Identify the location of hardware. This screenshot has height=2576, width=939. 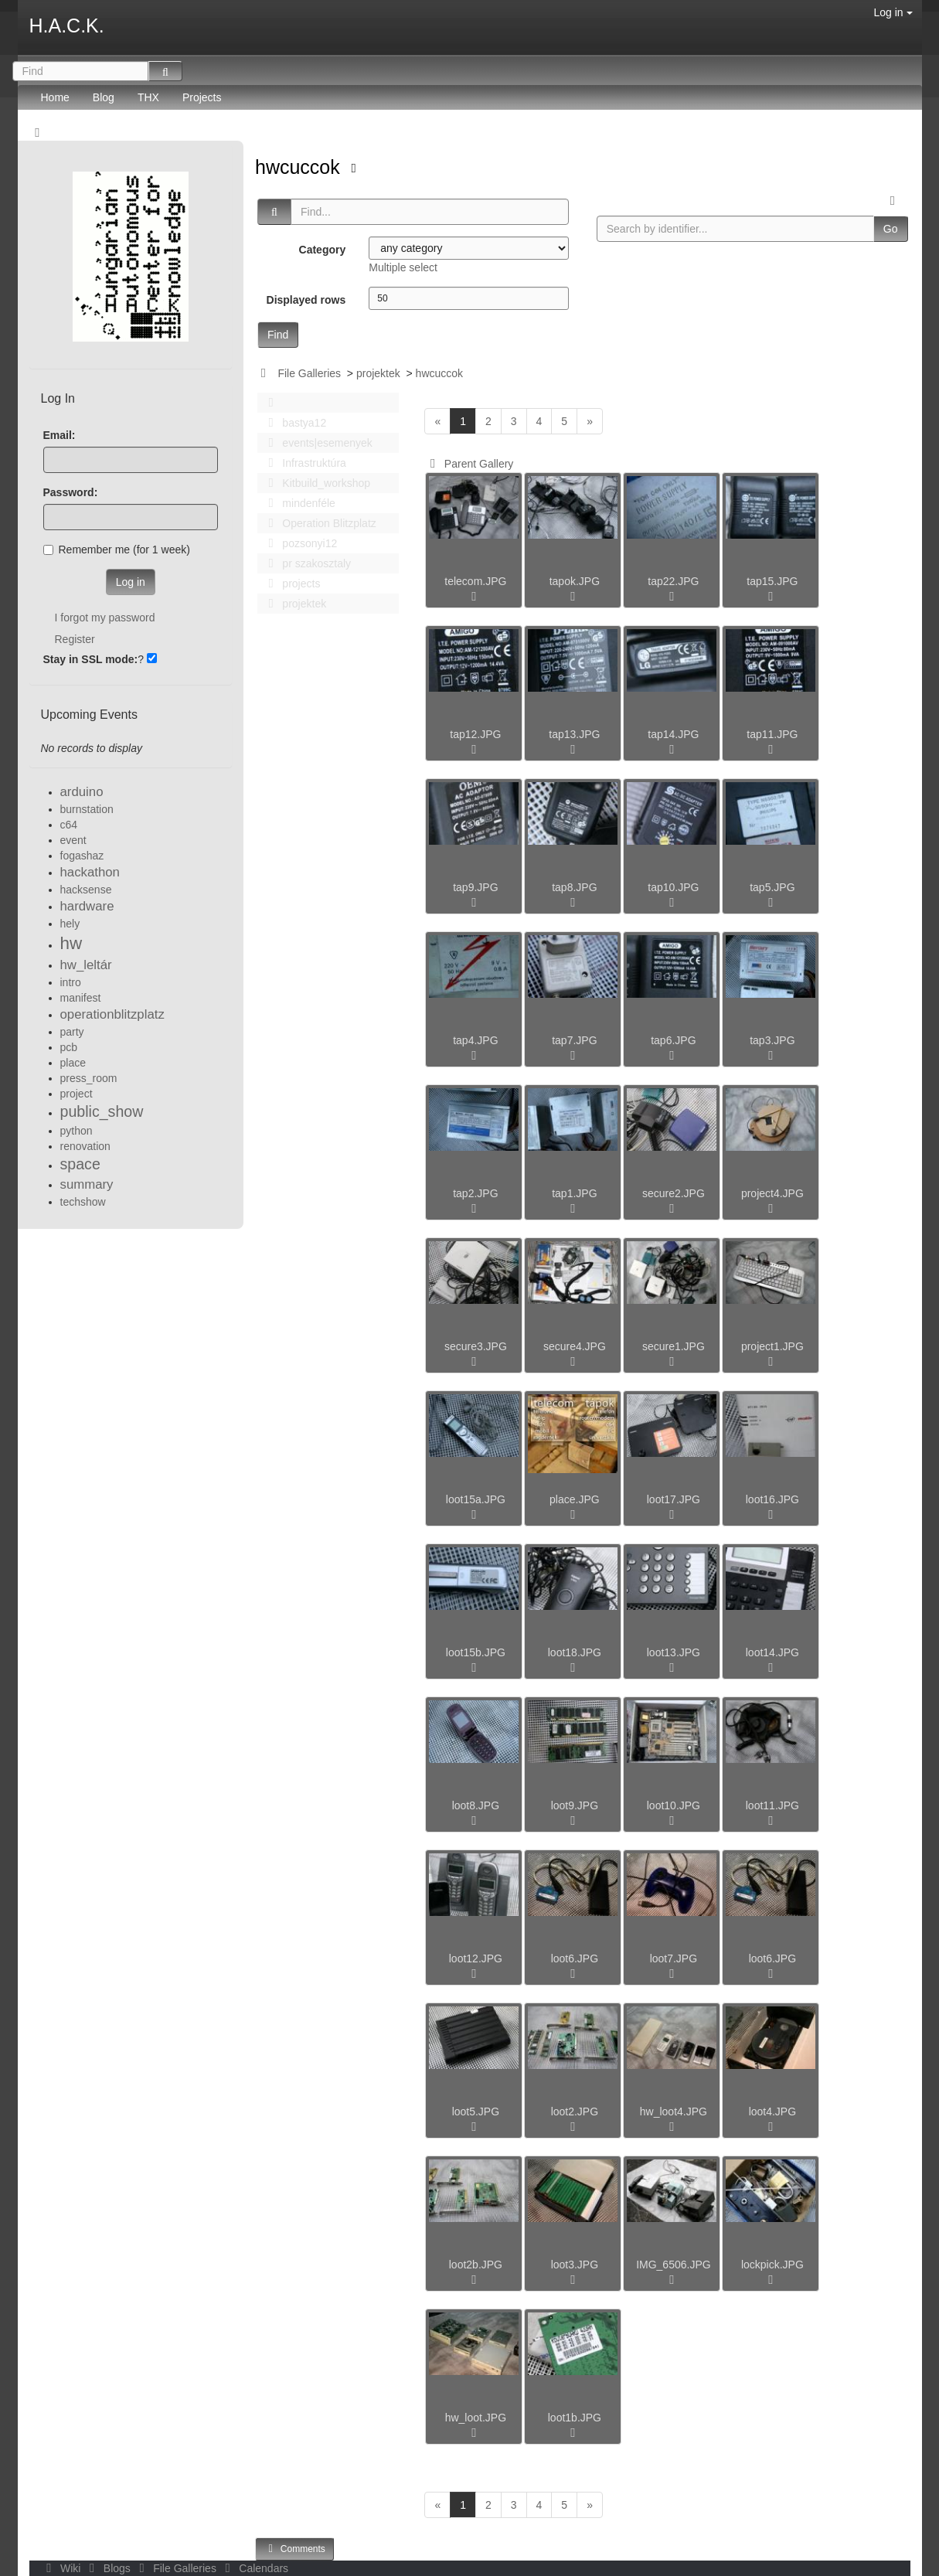
(87, 906).